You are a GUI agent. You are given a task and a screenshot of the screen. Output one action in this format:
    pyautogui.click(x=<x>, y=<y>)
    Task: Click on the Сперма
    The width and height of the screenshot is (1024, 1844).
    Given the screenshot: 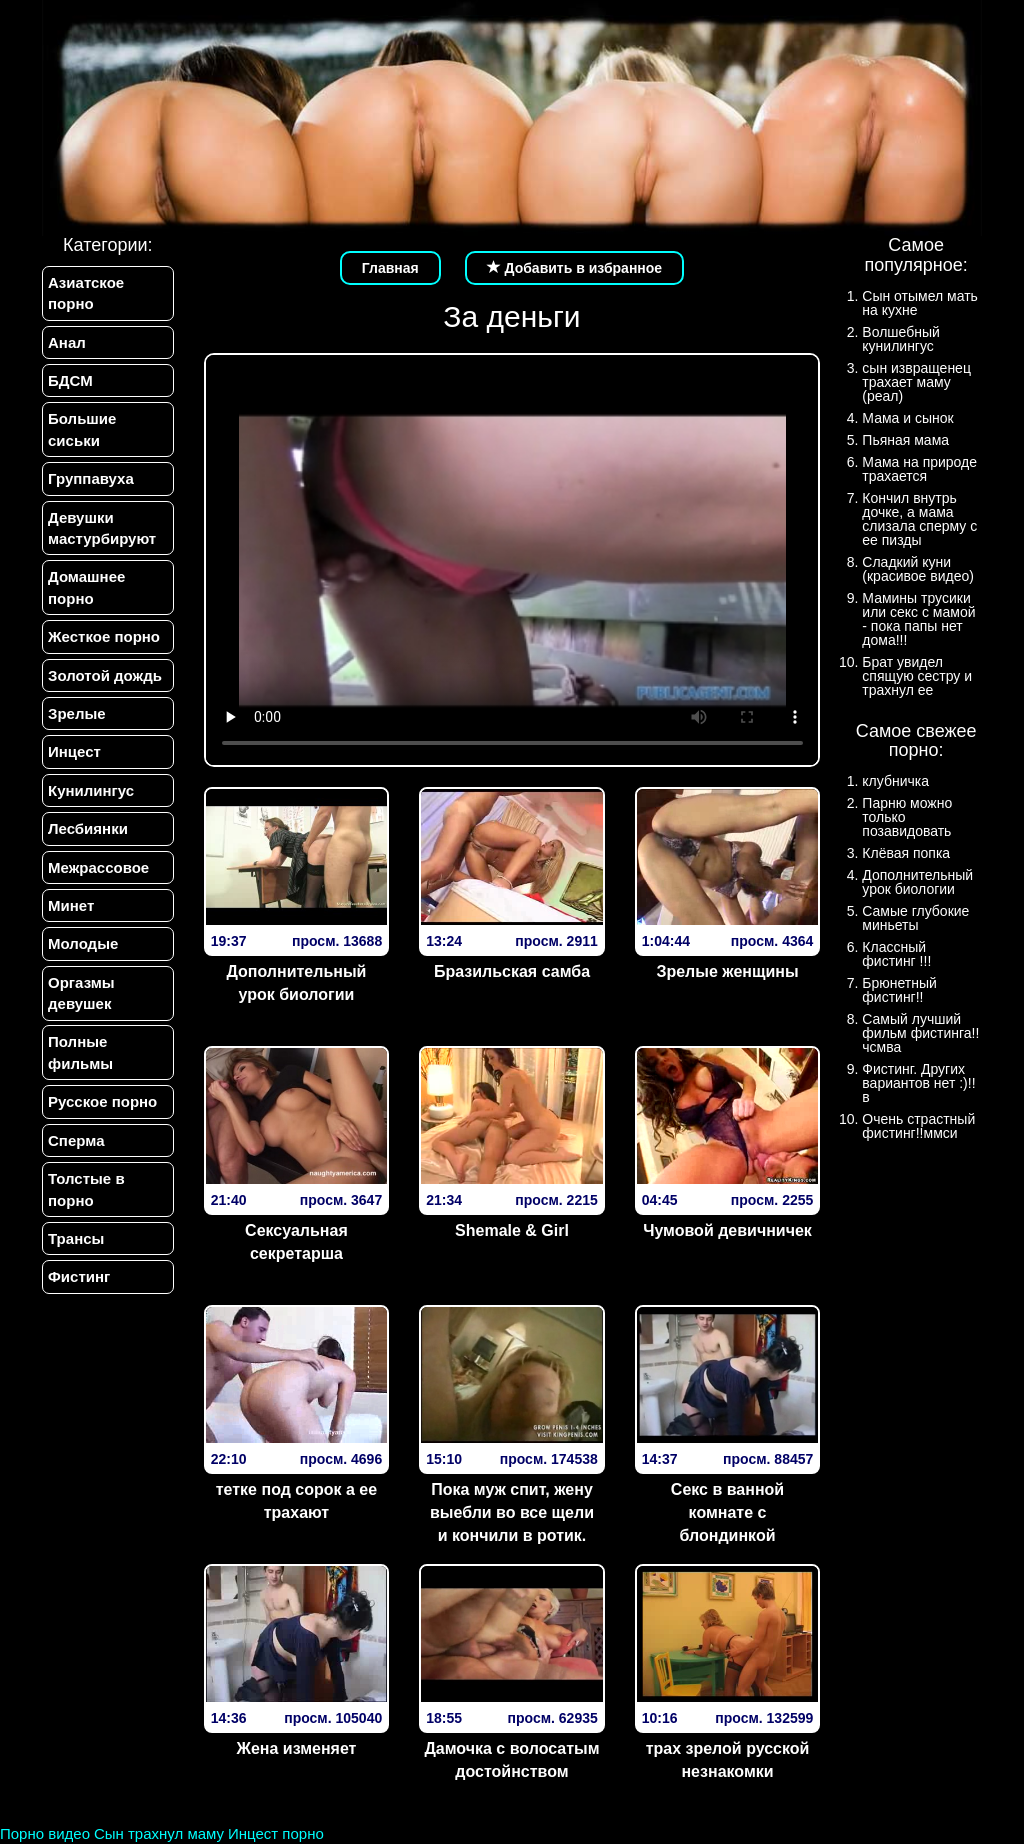 What is the action you would take?
    pyautogui.click(x=76, y=1140)
    